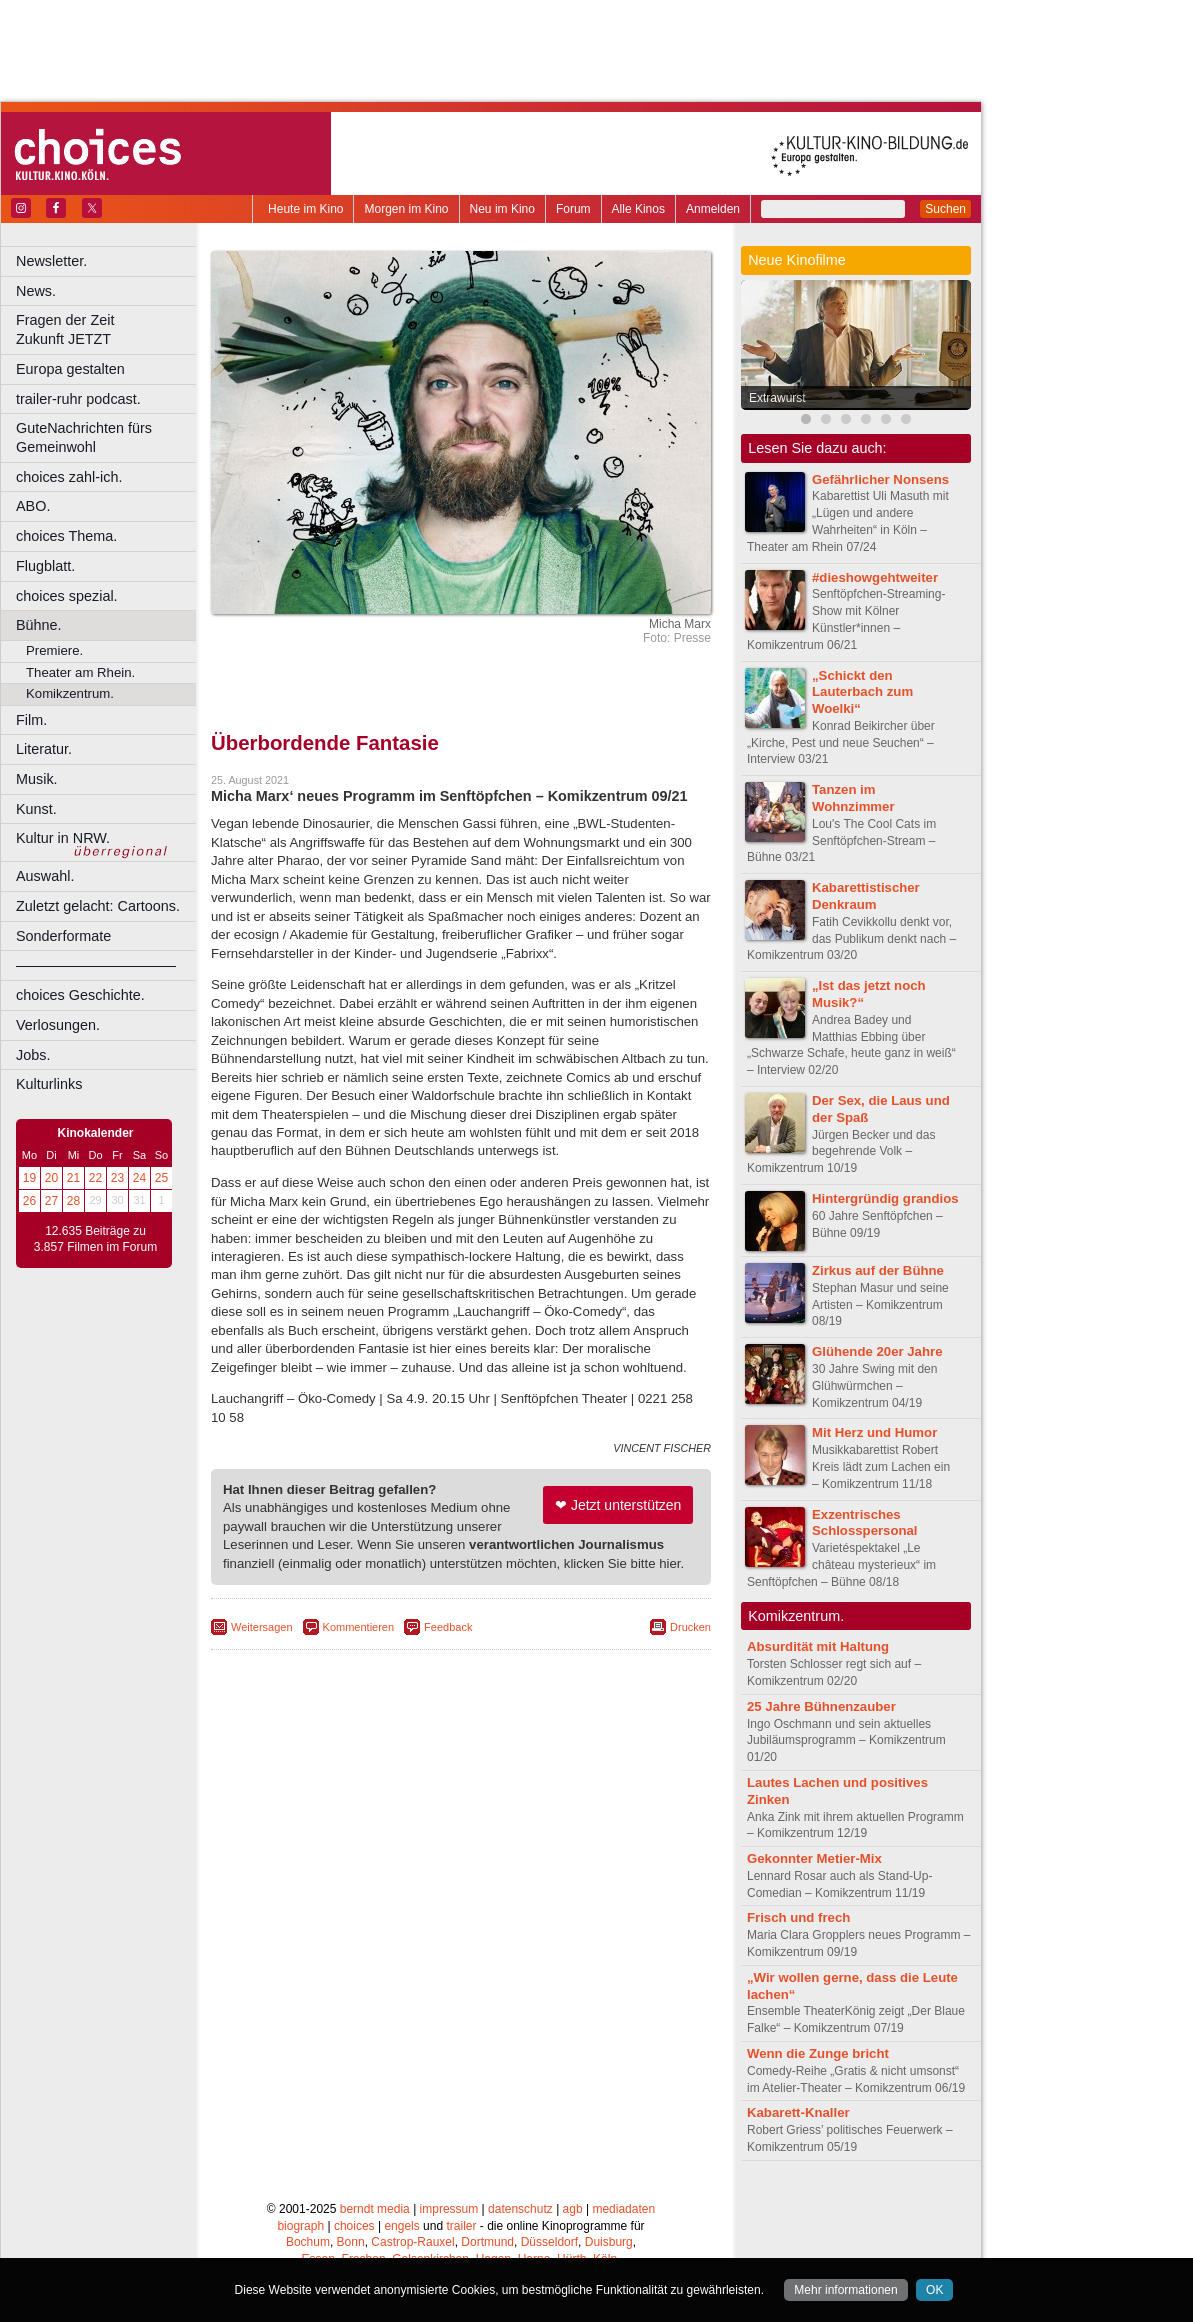 The height and width of the screenshot is (2322, 1193). What do you see at coordinates (29, 1201) in the screenshot?
I see `26` at bounding box center [29, 1201].